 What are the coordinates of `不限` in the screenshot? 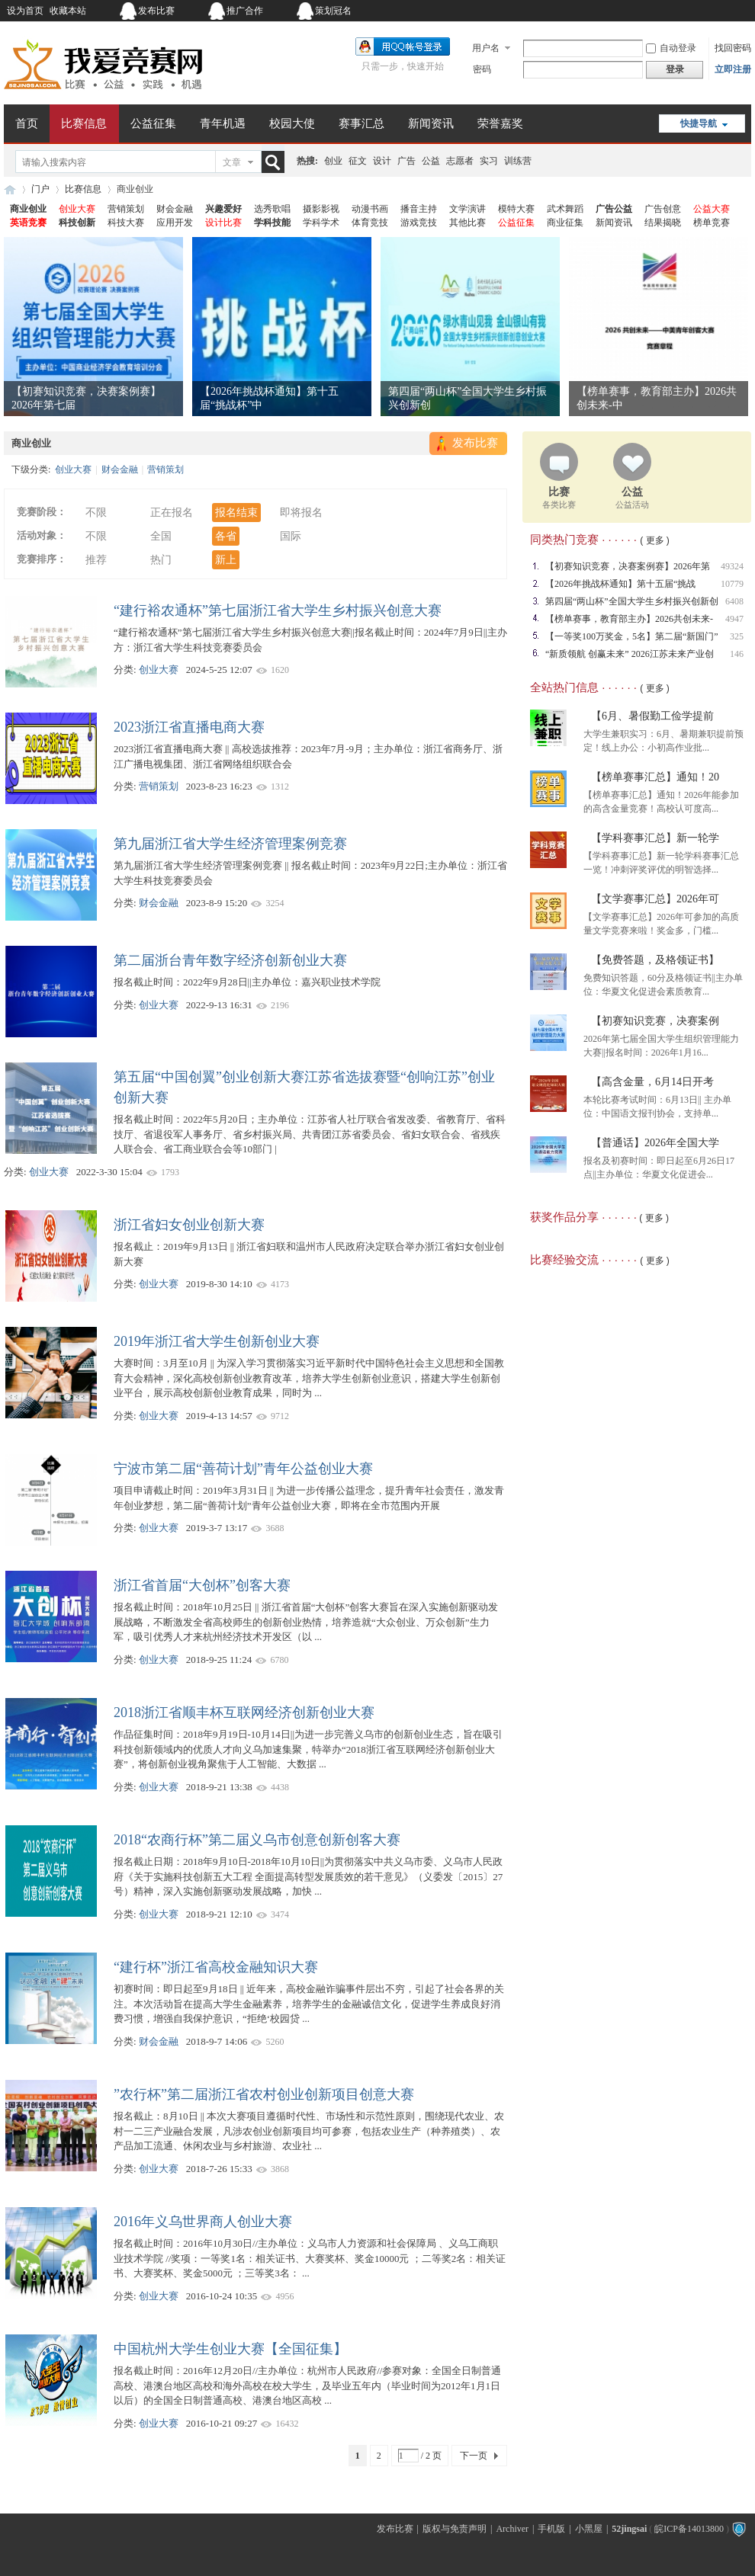 It's located at (96, 512).